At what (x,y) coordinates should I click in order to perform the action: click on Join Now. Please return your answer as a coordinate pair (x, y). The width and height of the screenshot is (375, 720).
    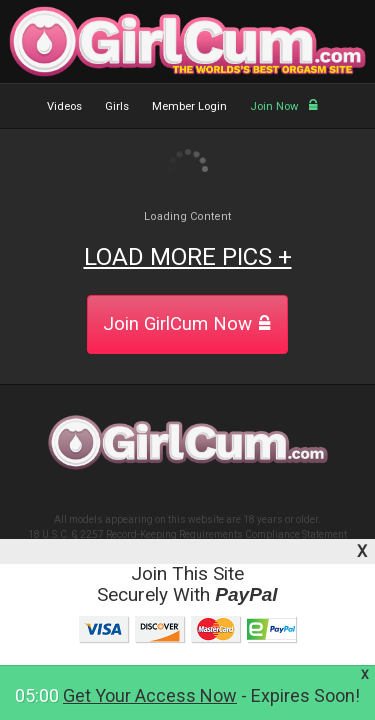
    Looking at the image, I should click on (284, 106).